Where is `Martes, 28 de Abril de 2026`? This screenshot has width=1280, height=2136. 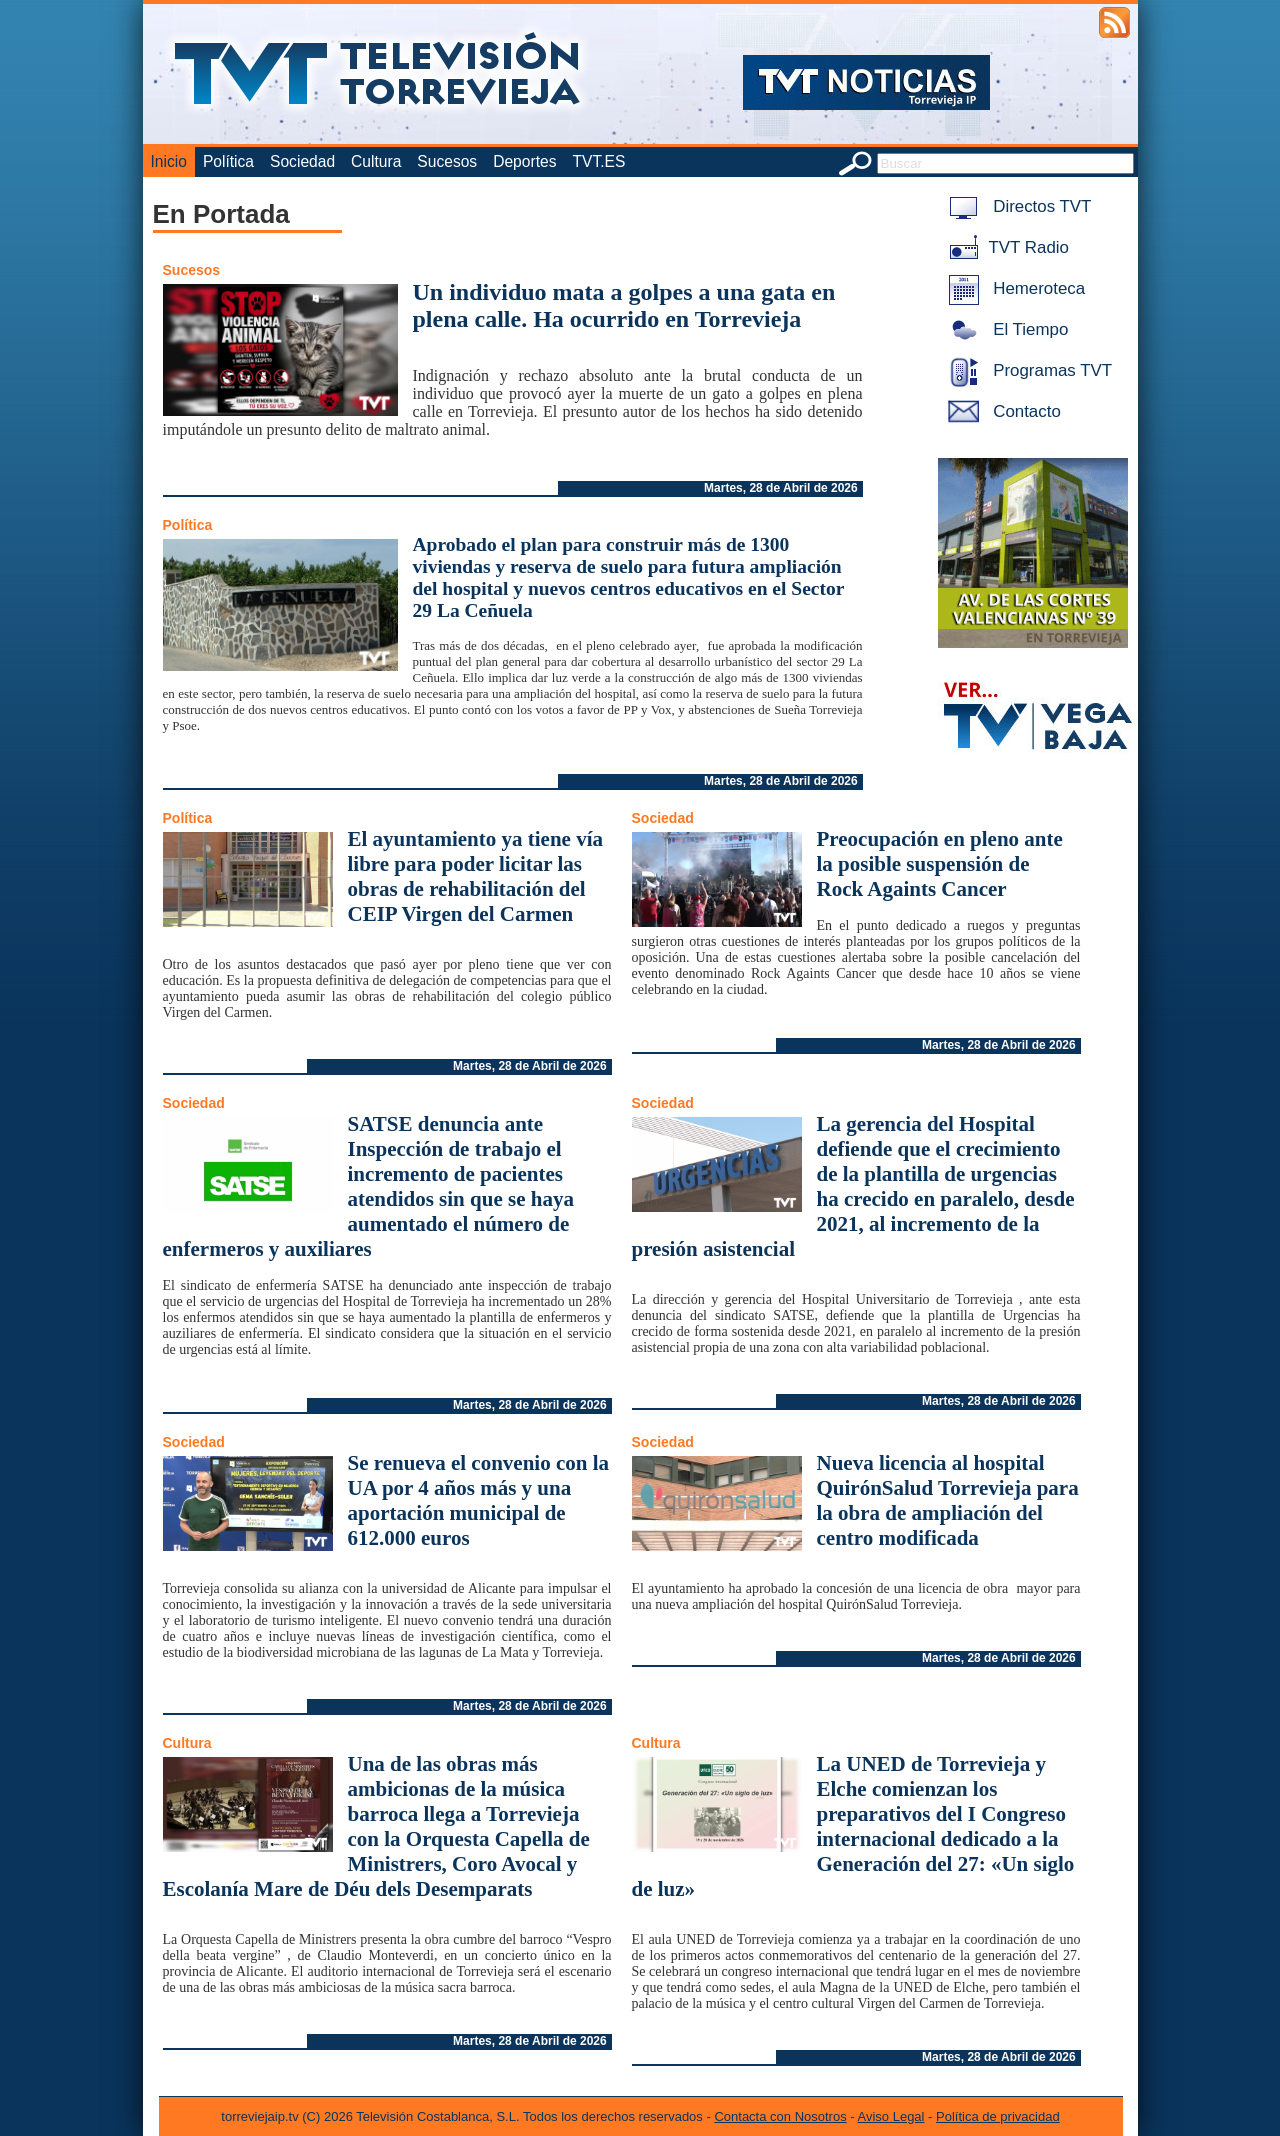 Martes, 28 de Abril de 2026 is located at coordinates (781, 488).